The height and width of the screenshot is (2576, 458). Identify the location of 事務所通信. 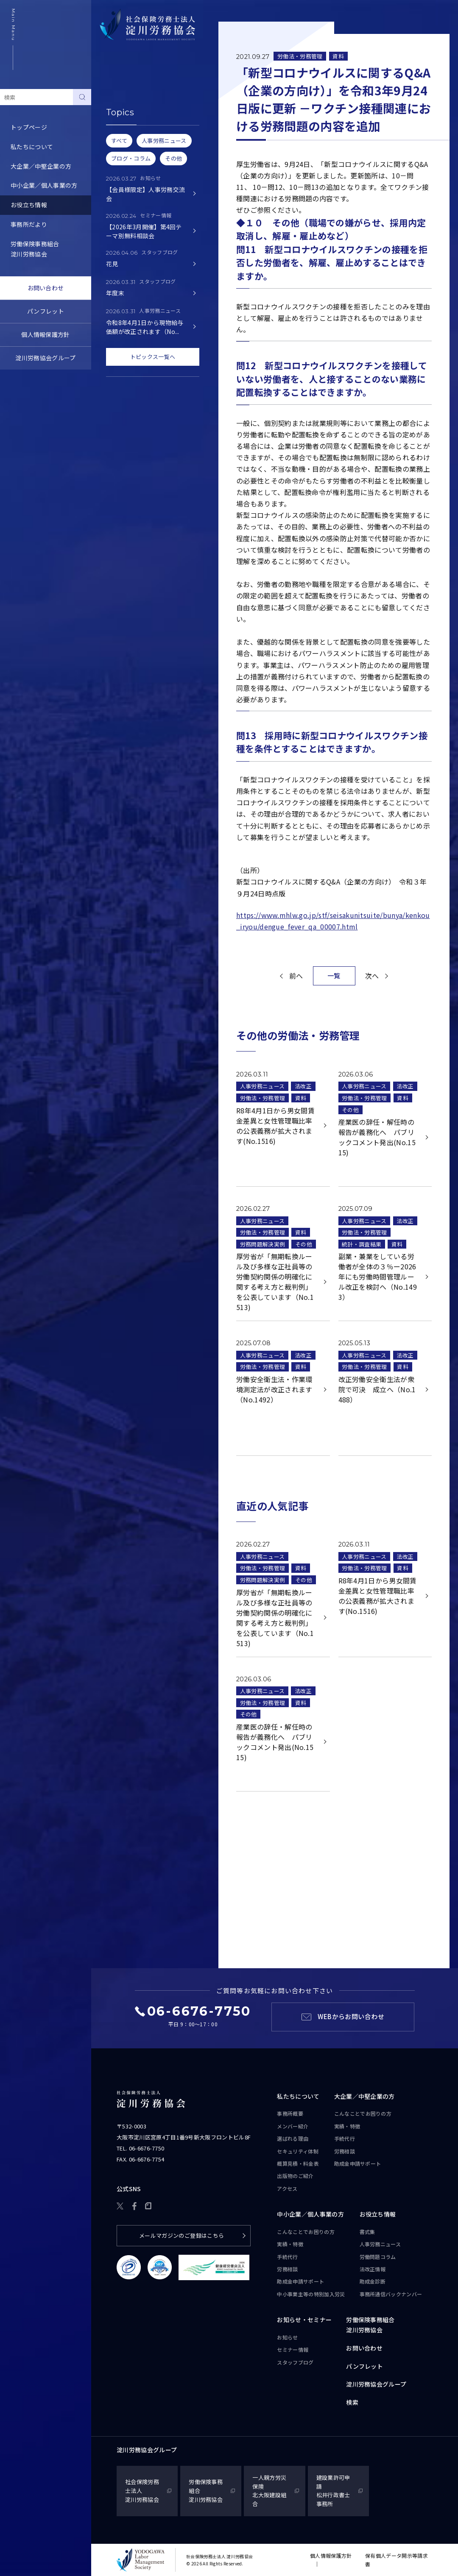
(391, 2294).